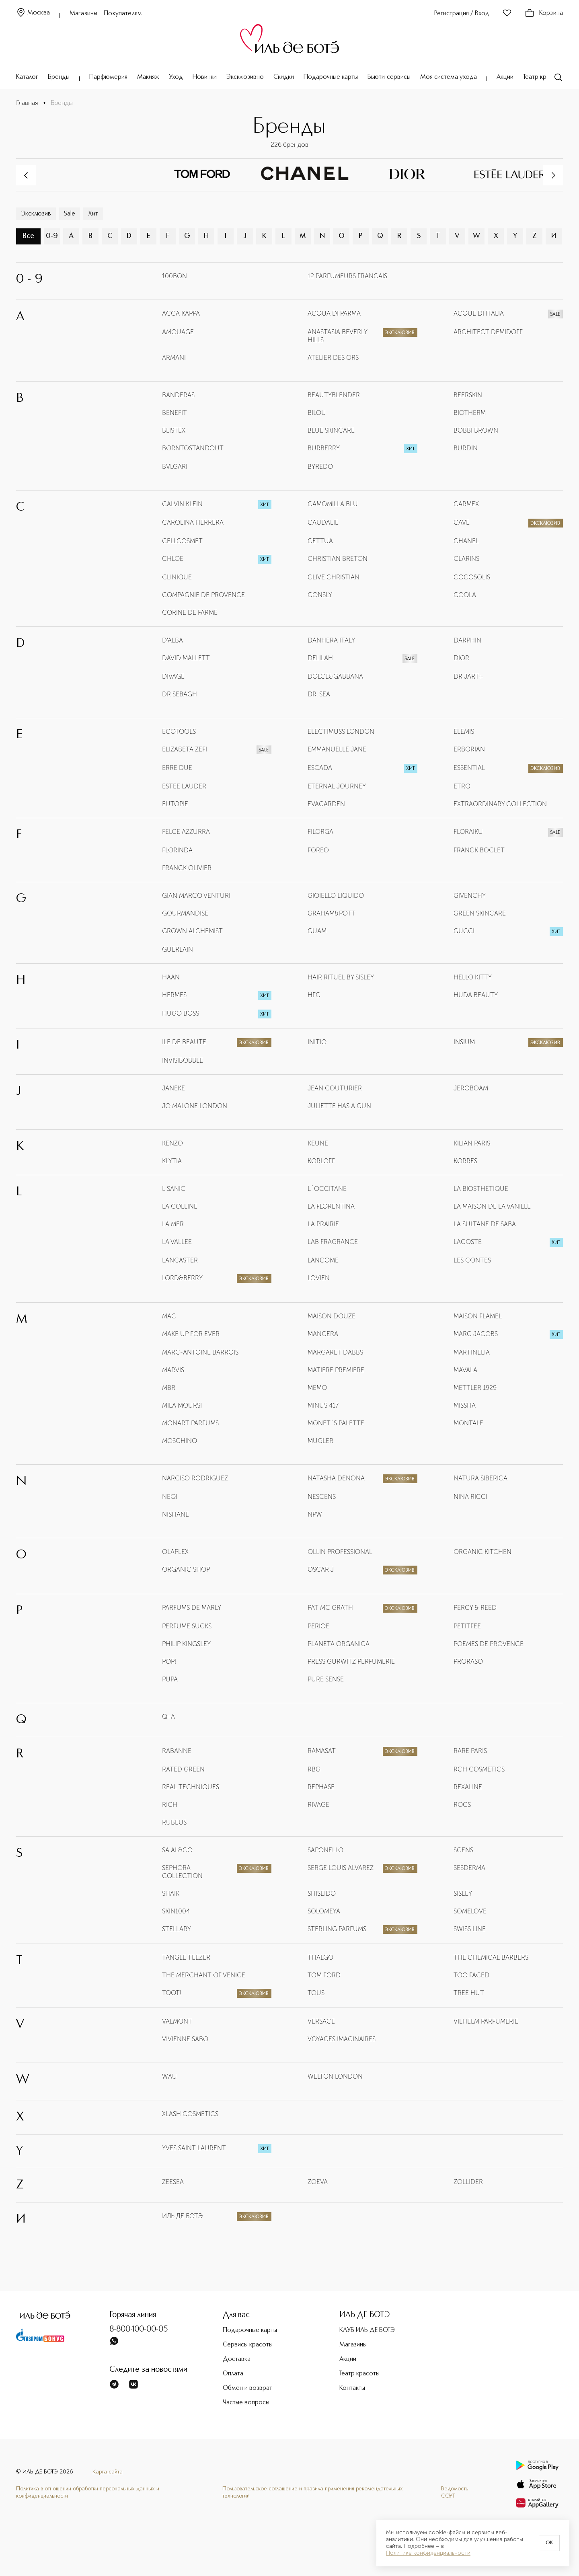 Image resolution: width=579 pixels, height=2576 pixels. What do you see at coordinates (549, 2543) in the screenshot?
I see `OK` at bounding box center [549, 2543].